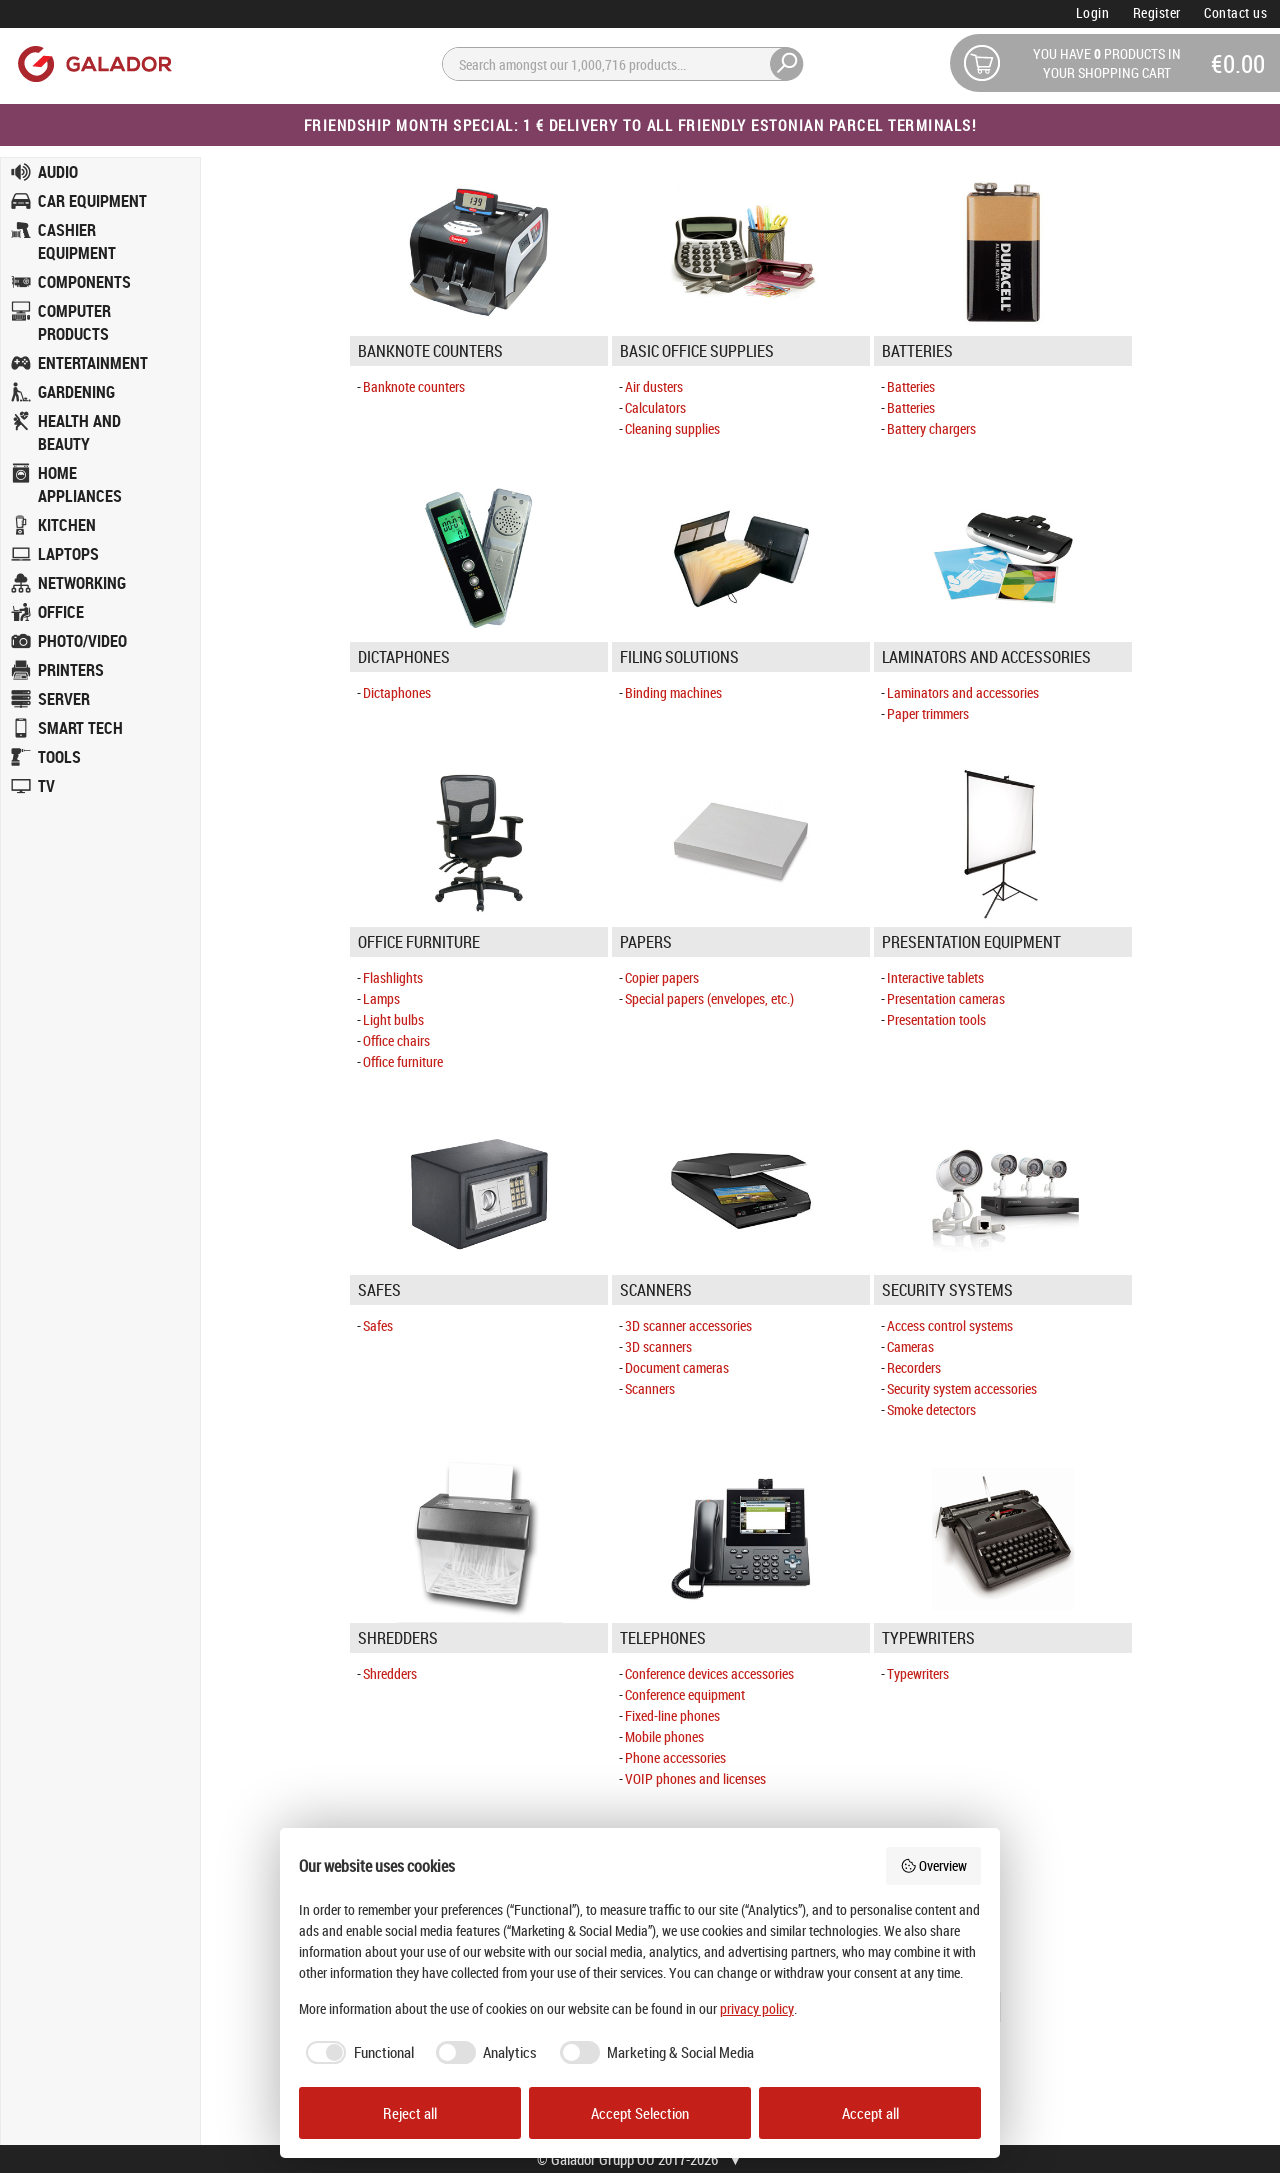 This screenshot has height=2173, width=1280. I want to click on Calculators, so click(655, 407).